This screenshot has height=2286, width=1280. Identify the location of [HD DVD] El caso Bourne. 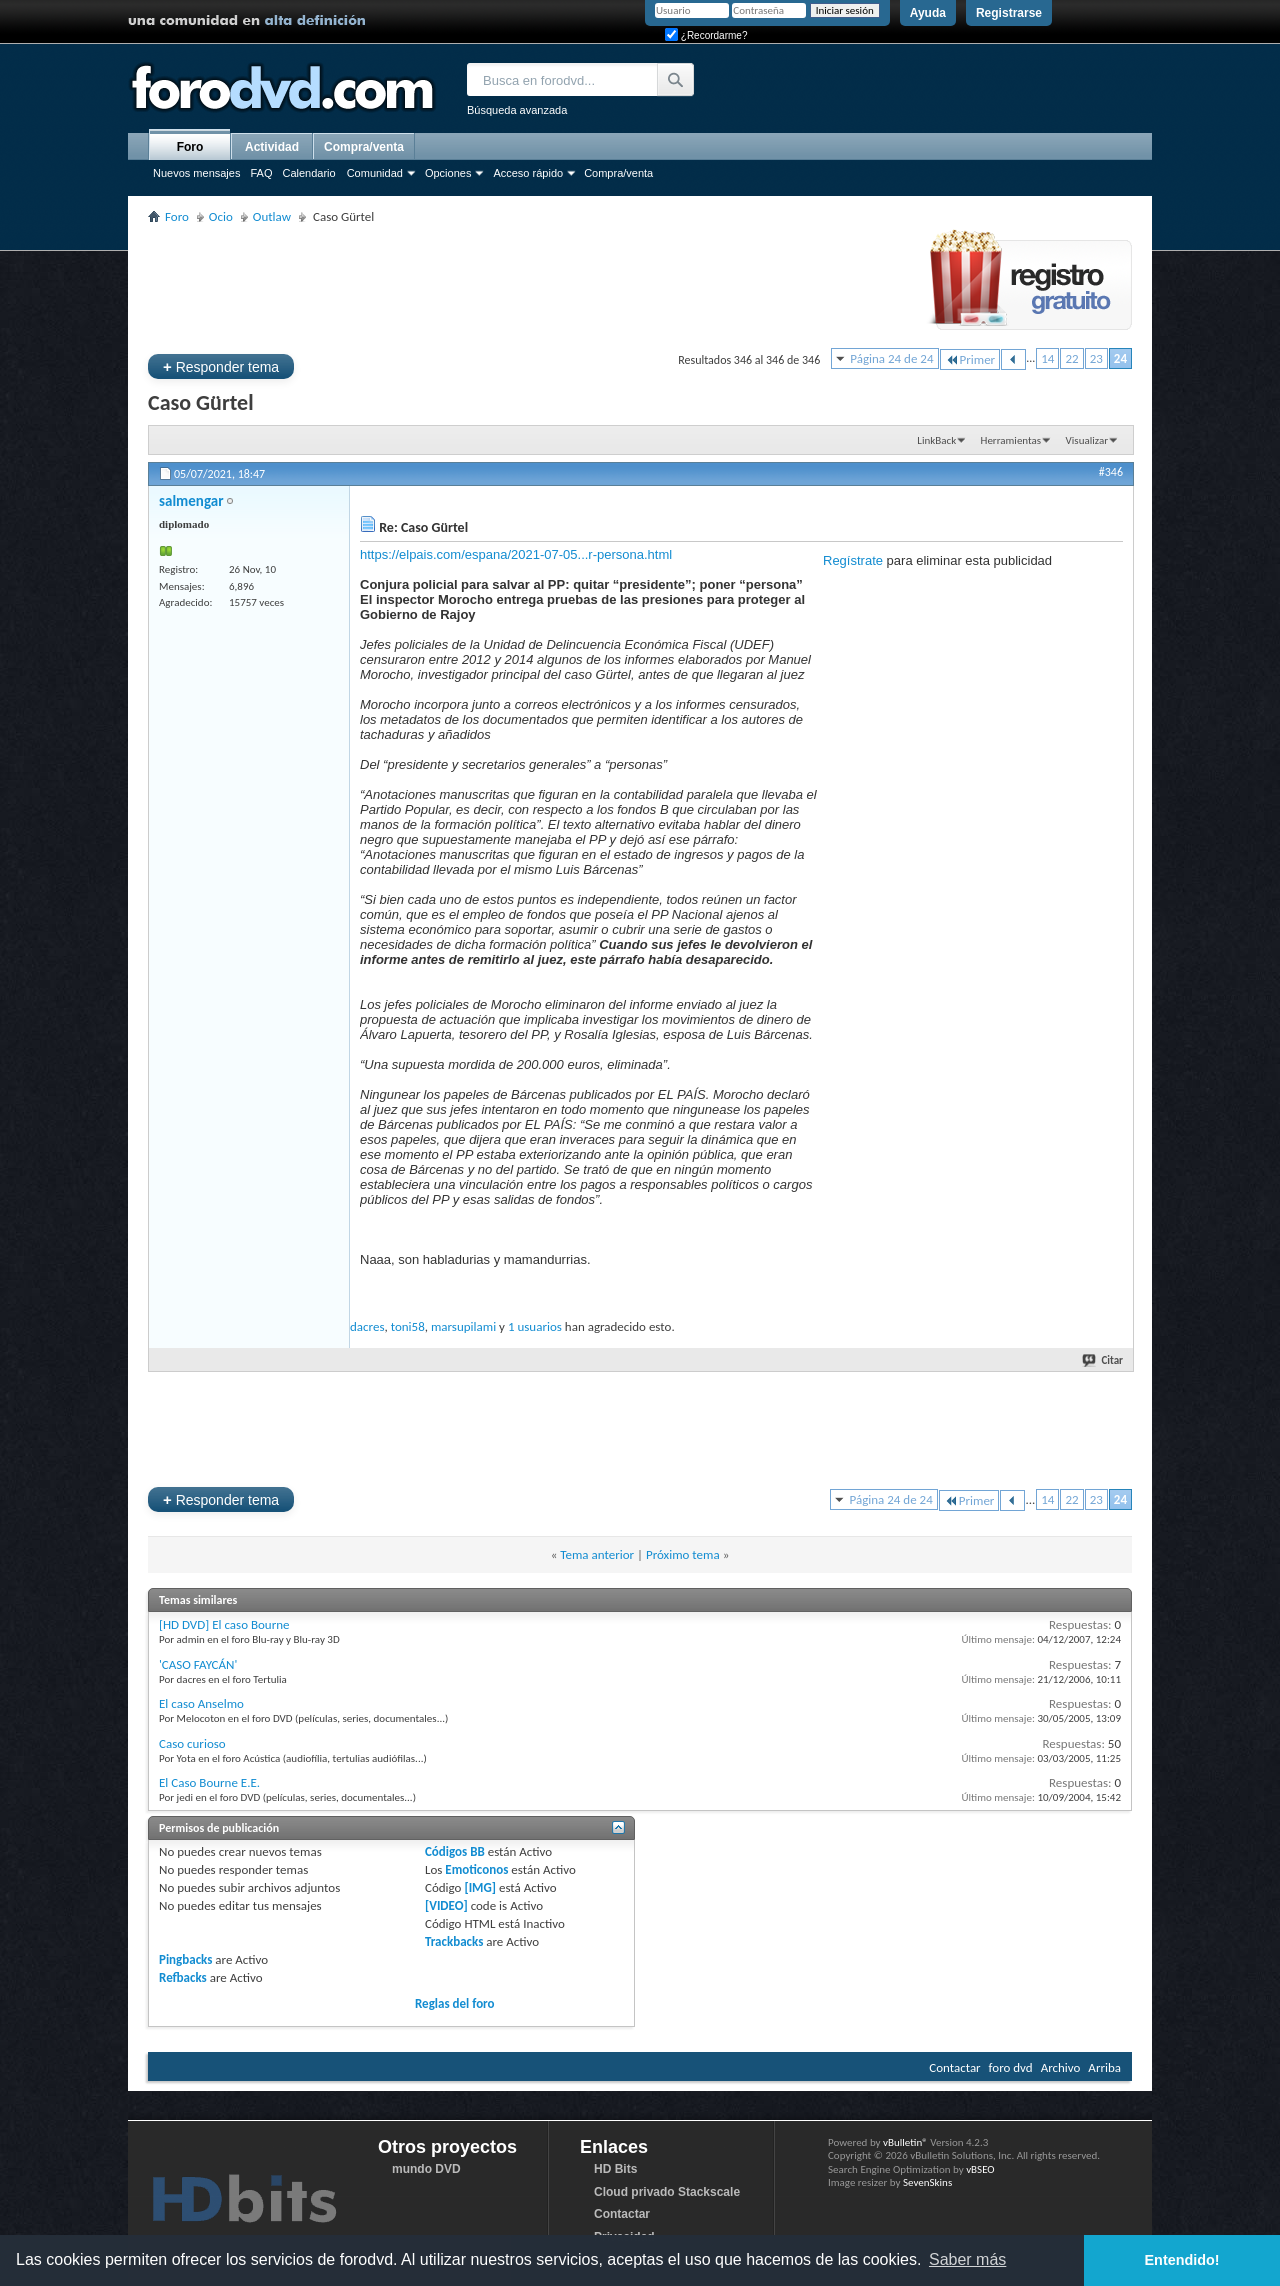
(224, 1624).